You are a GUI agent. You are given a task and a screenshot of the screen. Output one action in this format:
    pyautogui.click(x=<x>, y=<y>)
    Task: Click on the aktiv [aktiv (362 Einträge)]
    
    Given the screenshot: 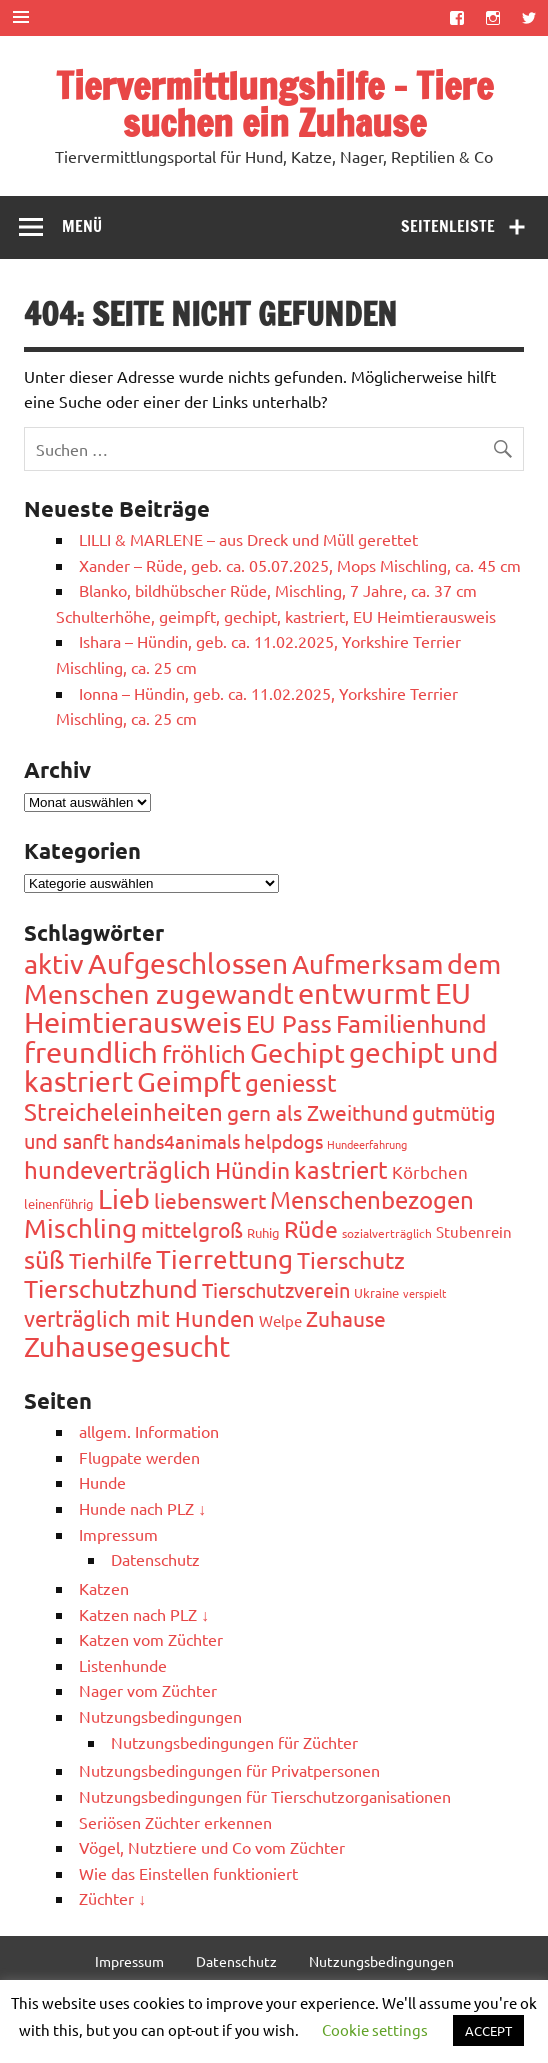 What is the action you would take?
    pyautogui.click(x=54, y=963)
    